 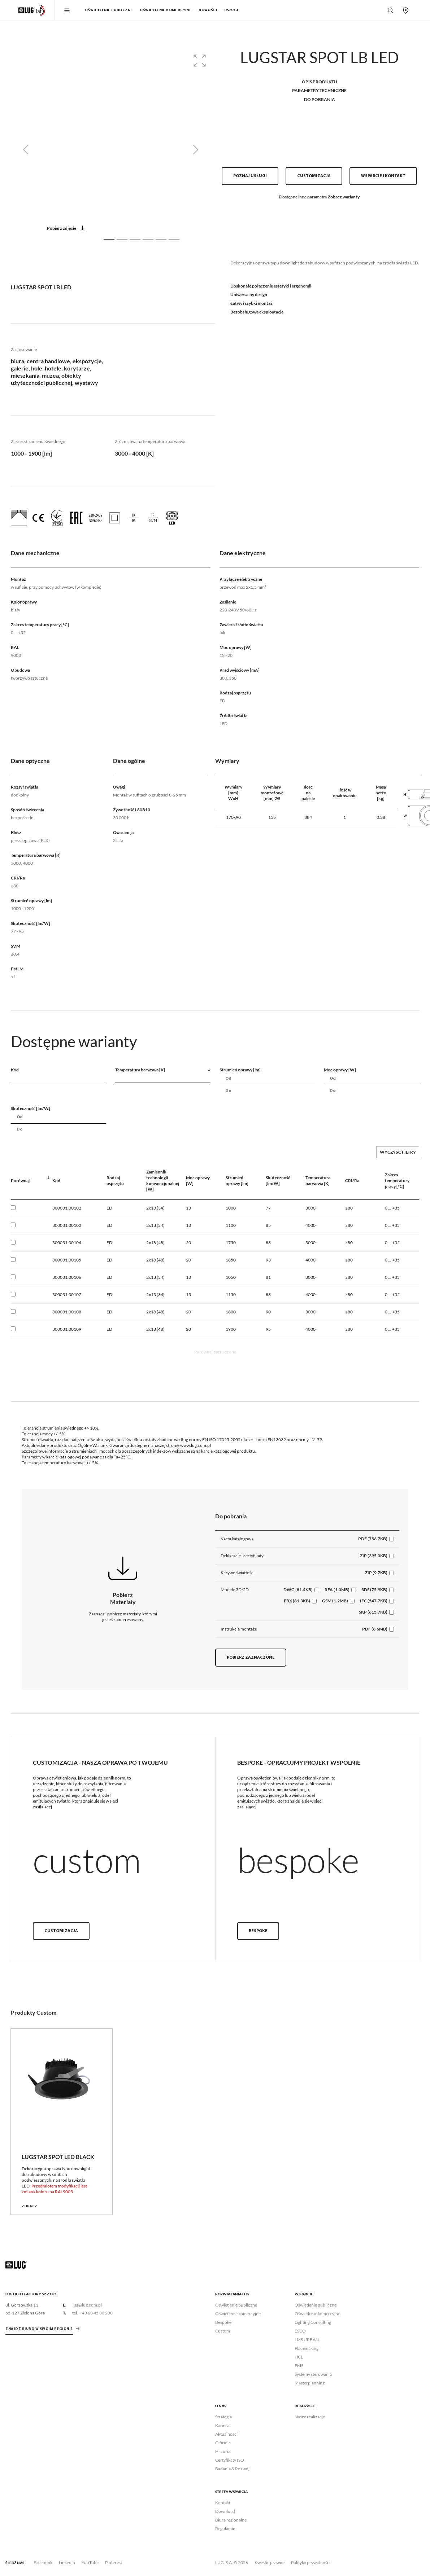 I want to click on Polityka prywatności, so click(x=310, y=2562).